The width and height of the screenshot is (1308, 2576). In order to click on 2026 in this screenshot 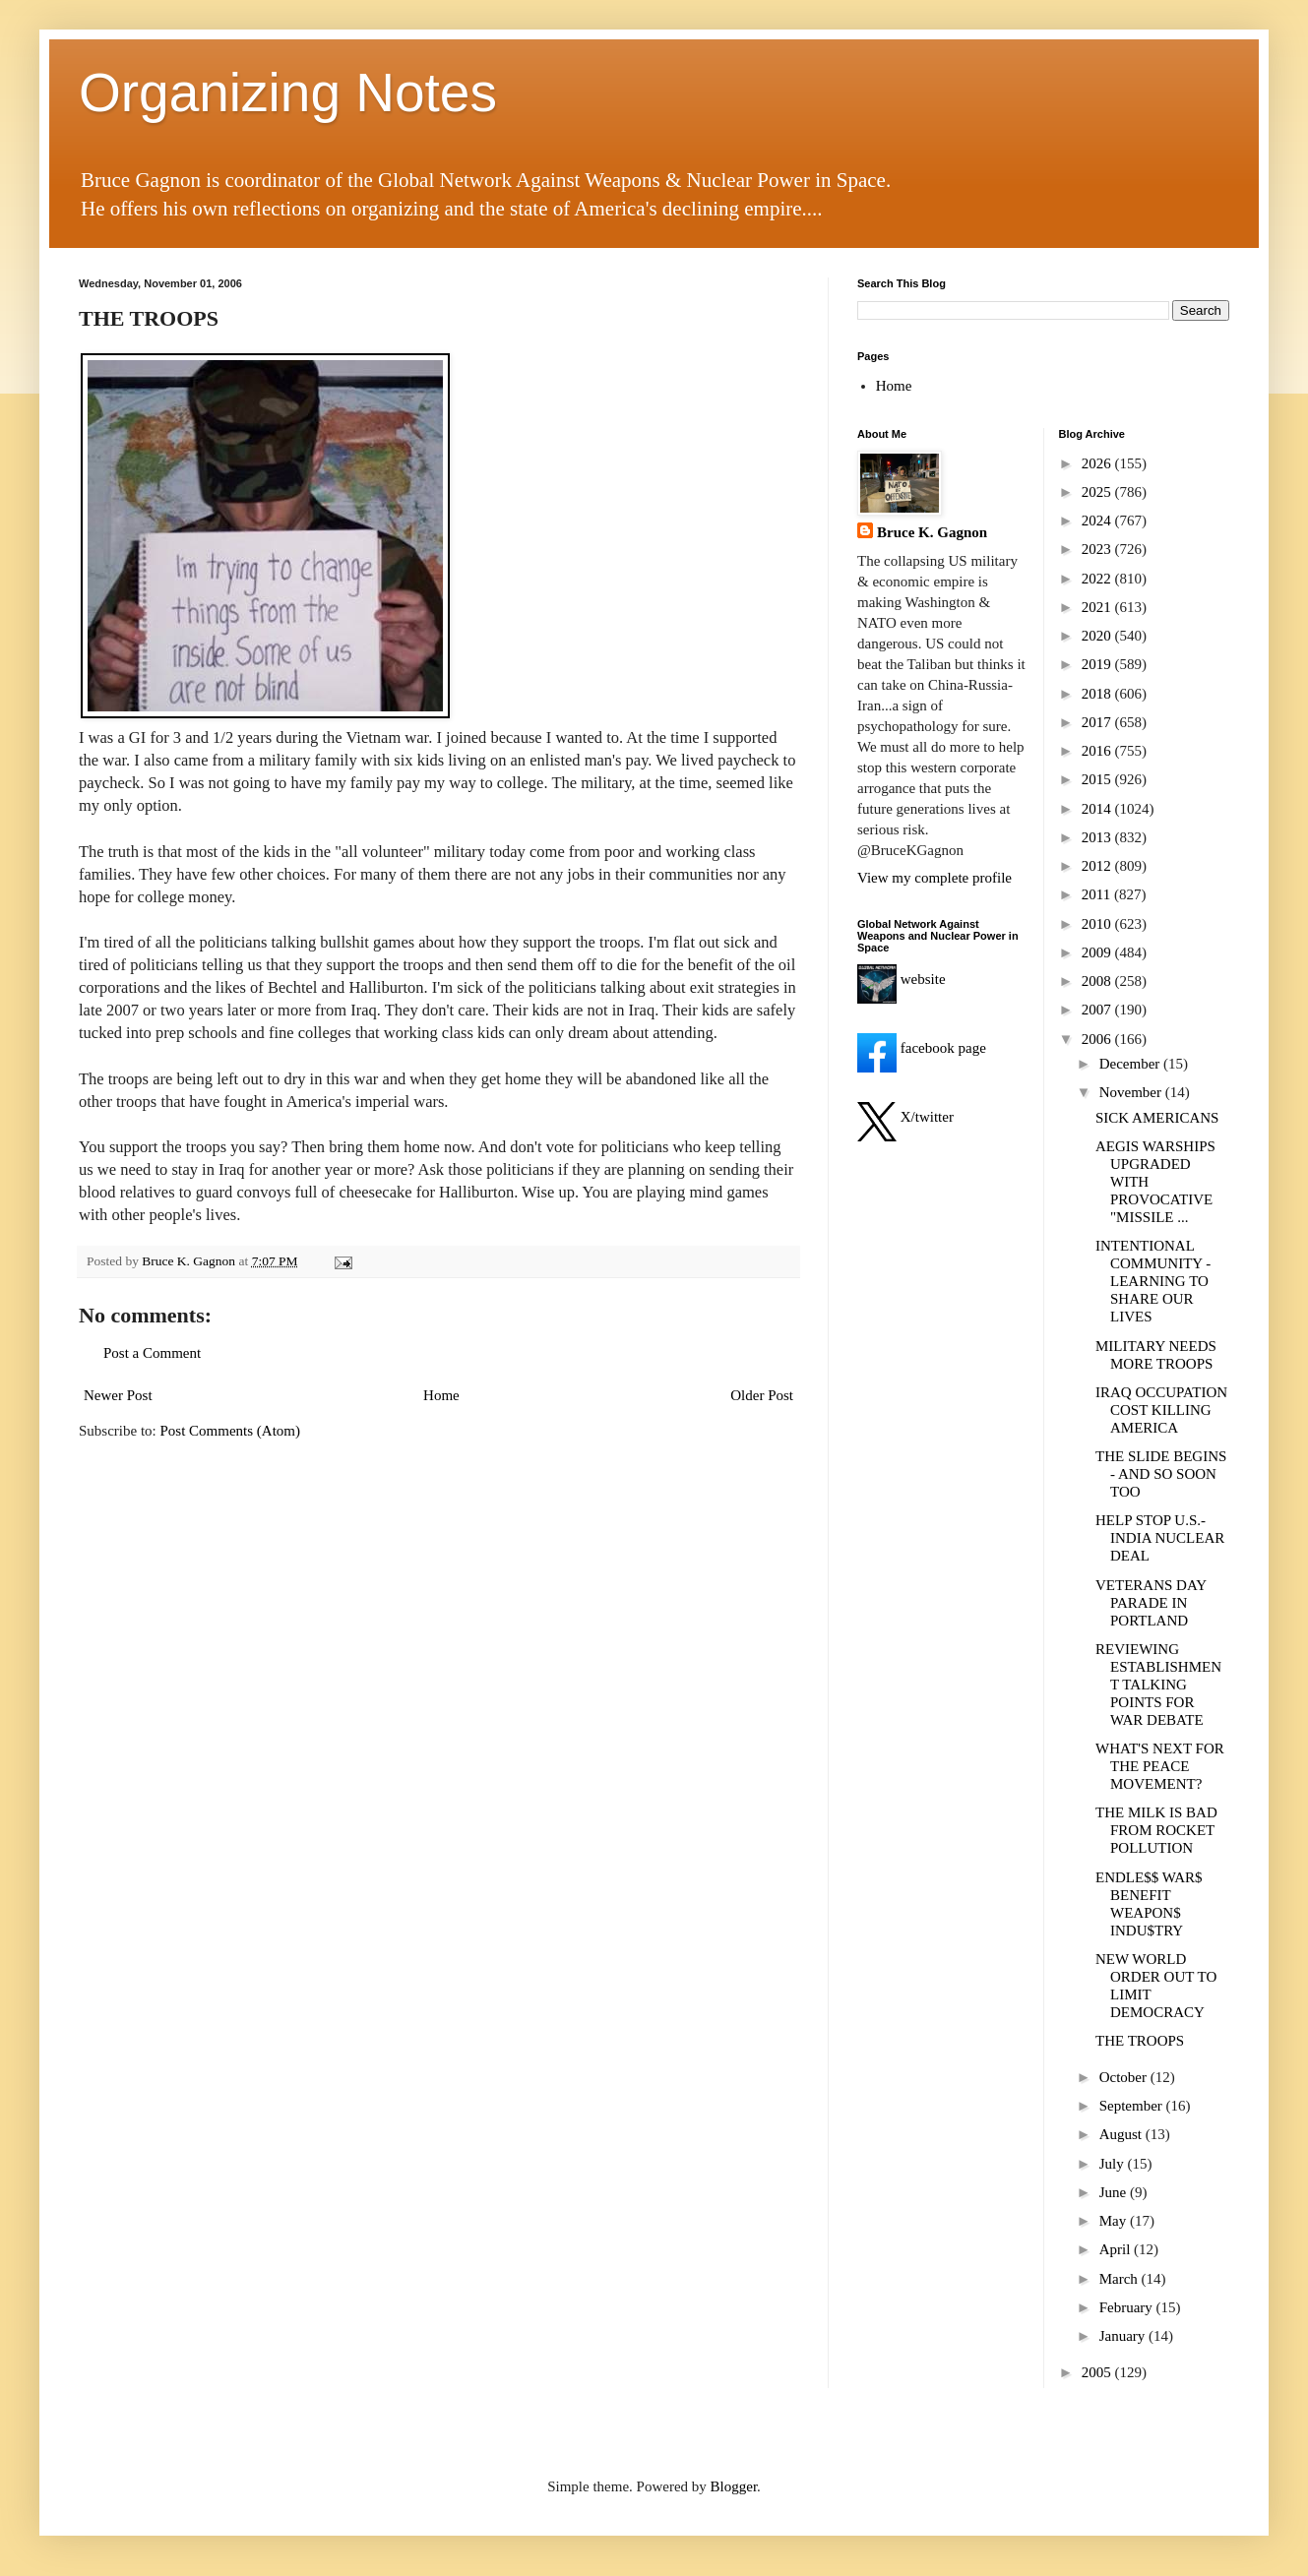, I will do `click(1098, 463)`.